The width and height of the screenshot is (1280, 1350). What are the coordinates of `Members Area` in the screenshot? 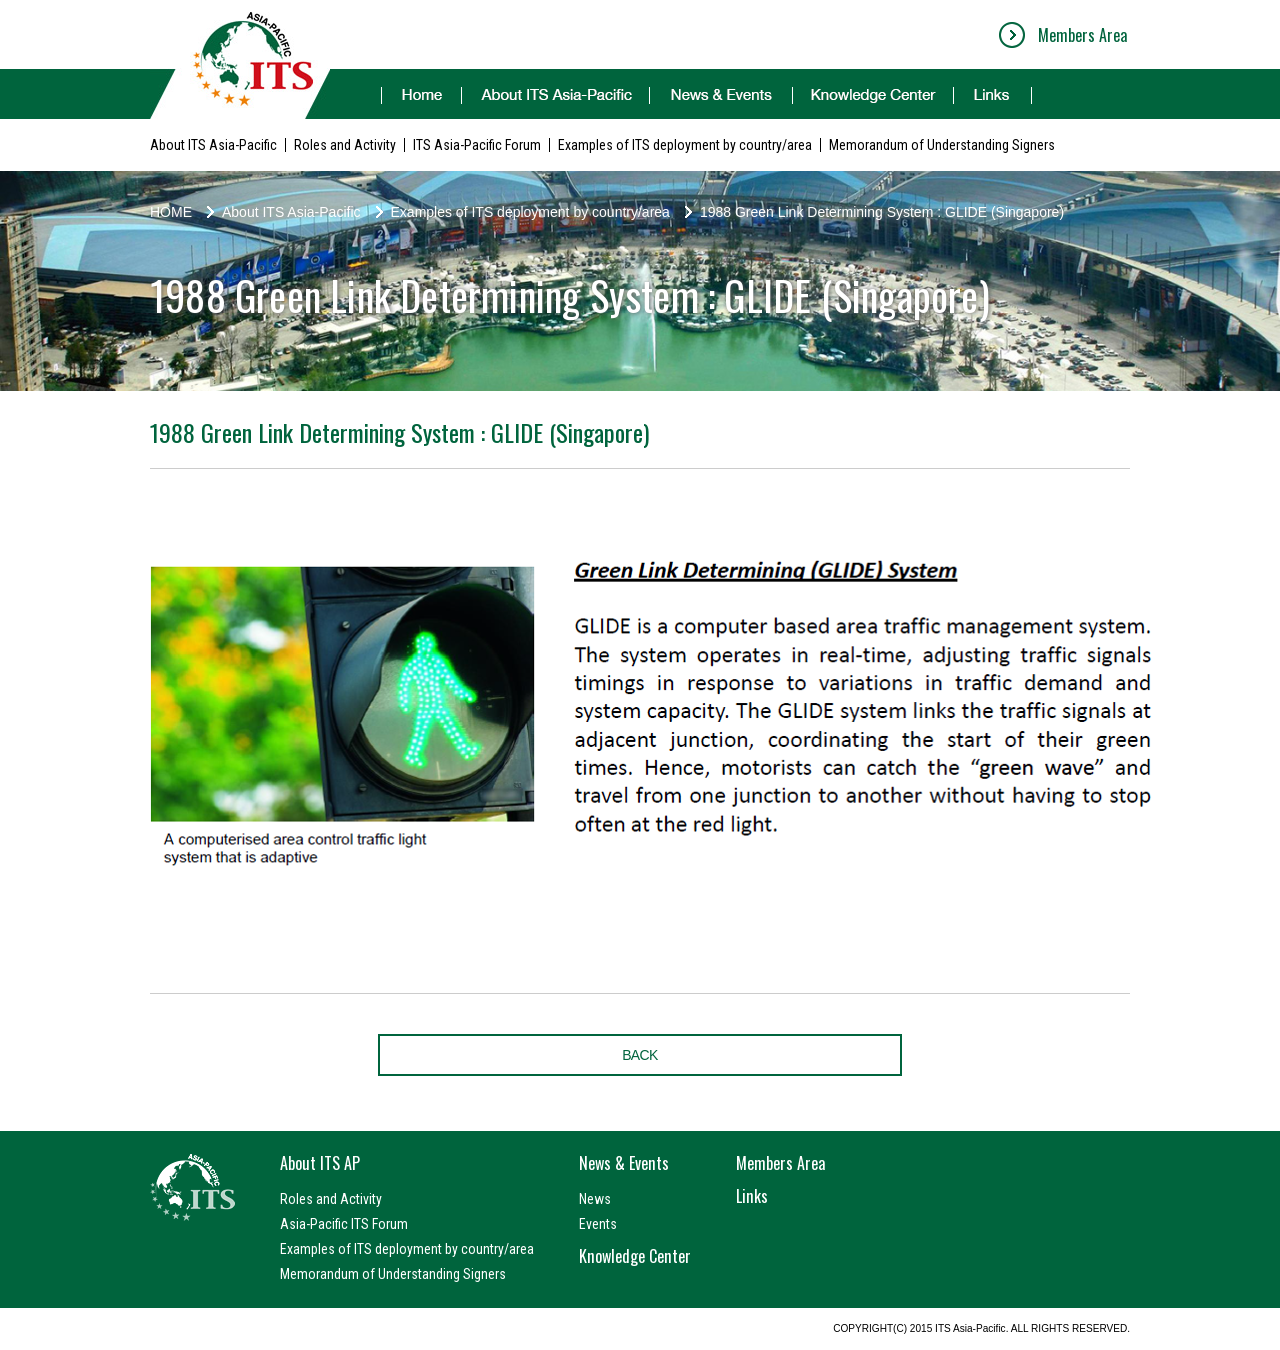 It's located at (1082, 35).